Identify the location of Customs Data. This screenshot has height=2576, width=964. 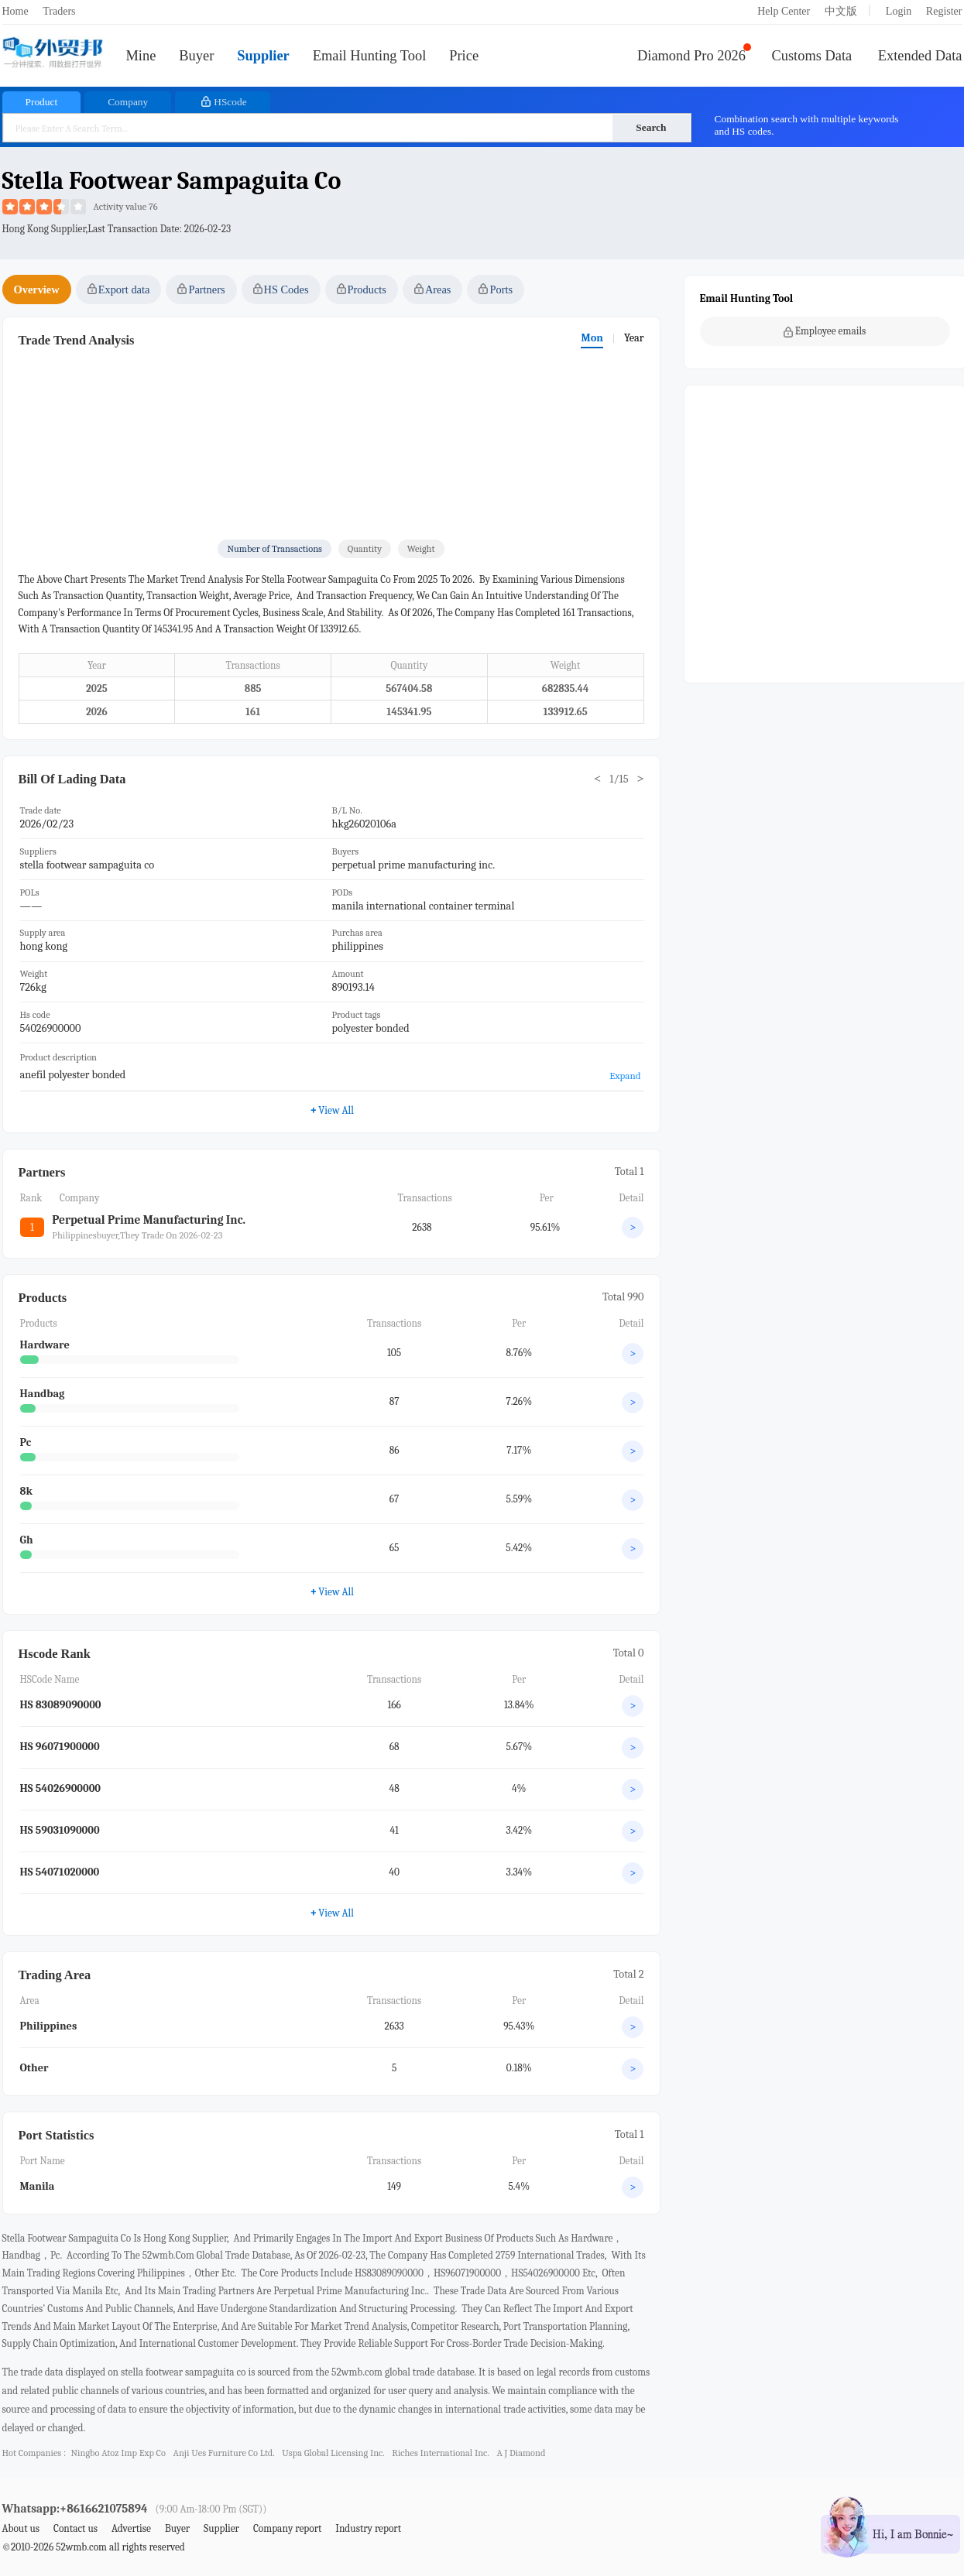
(812, 55).